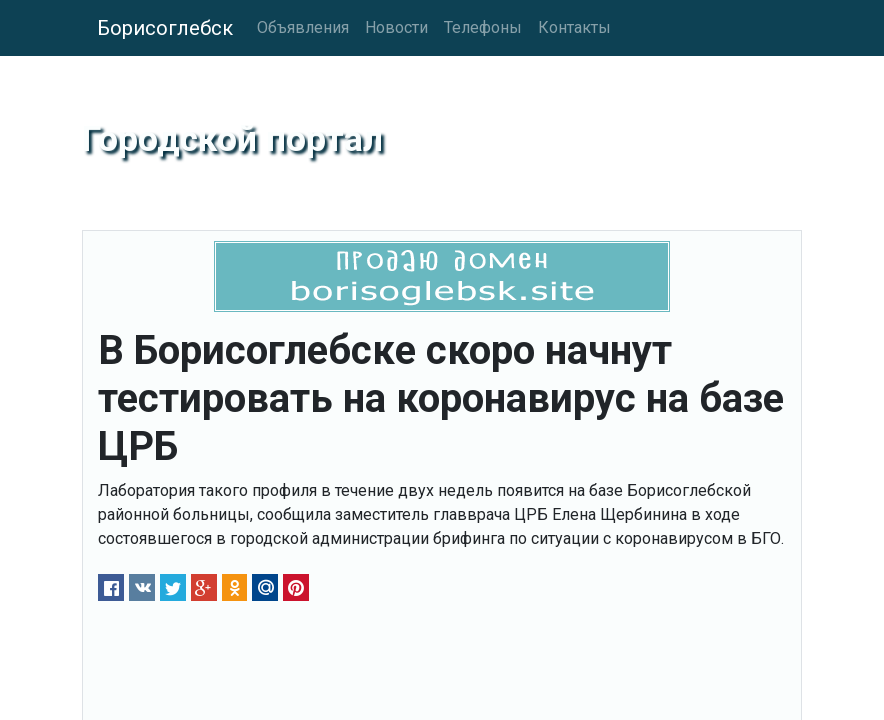 The width and height of the screenshot is (884, 720). Describe the element at coordinates (483, 27) in the screenshot. I see `Телефоны` at that location.